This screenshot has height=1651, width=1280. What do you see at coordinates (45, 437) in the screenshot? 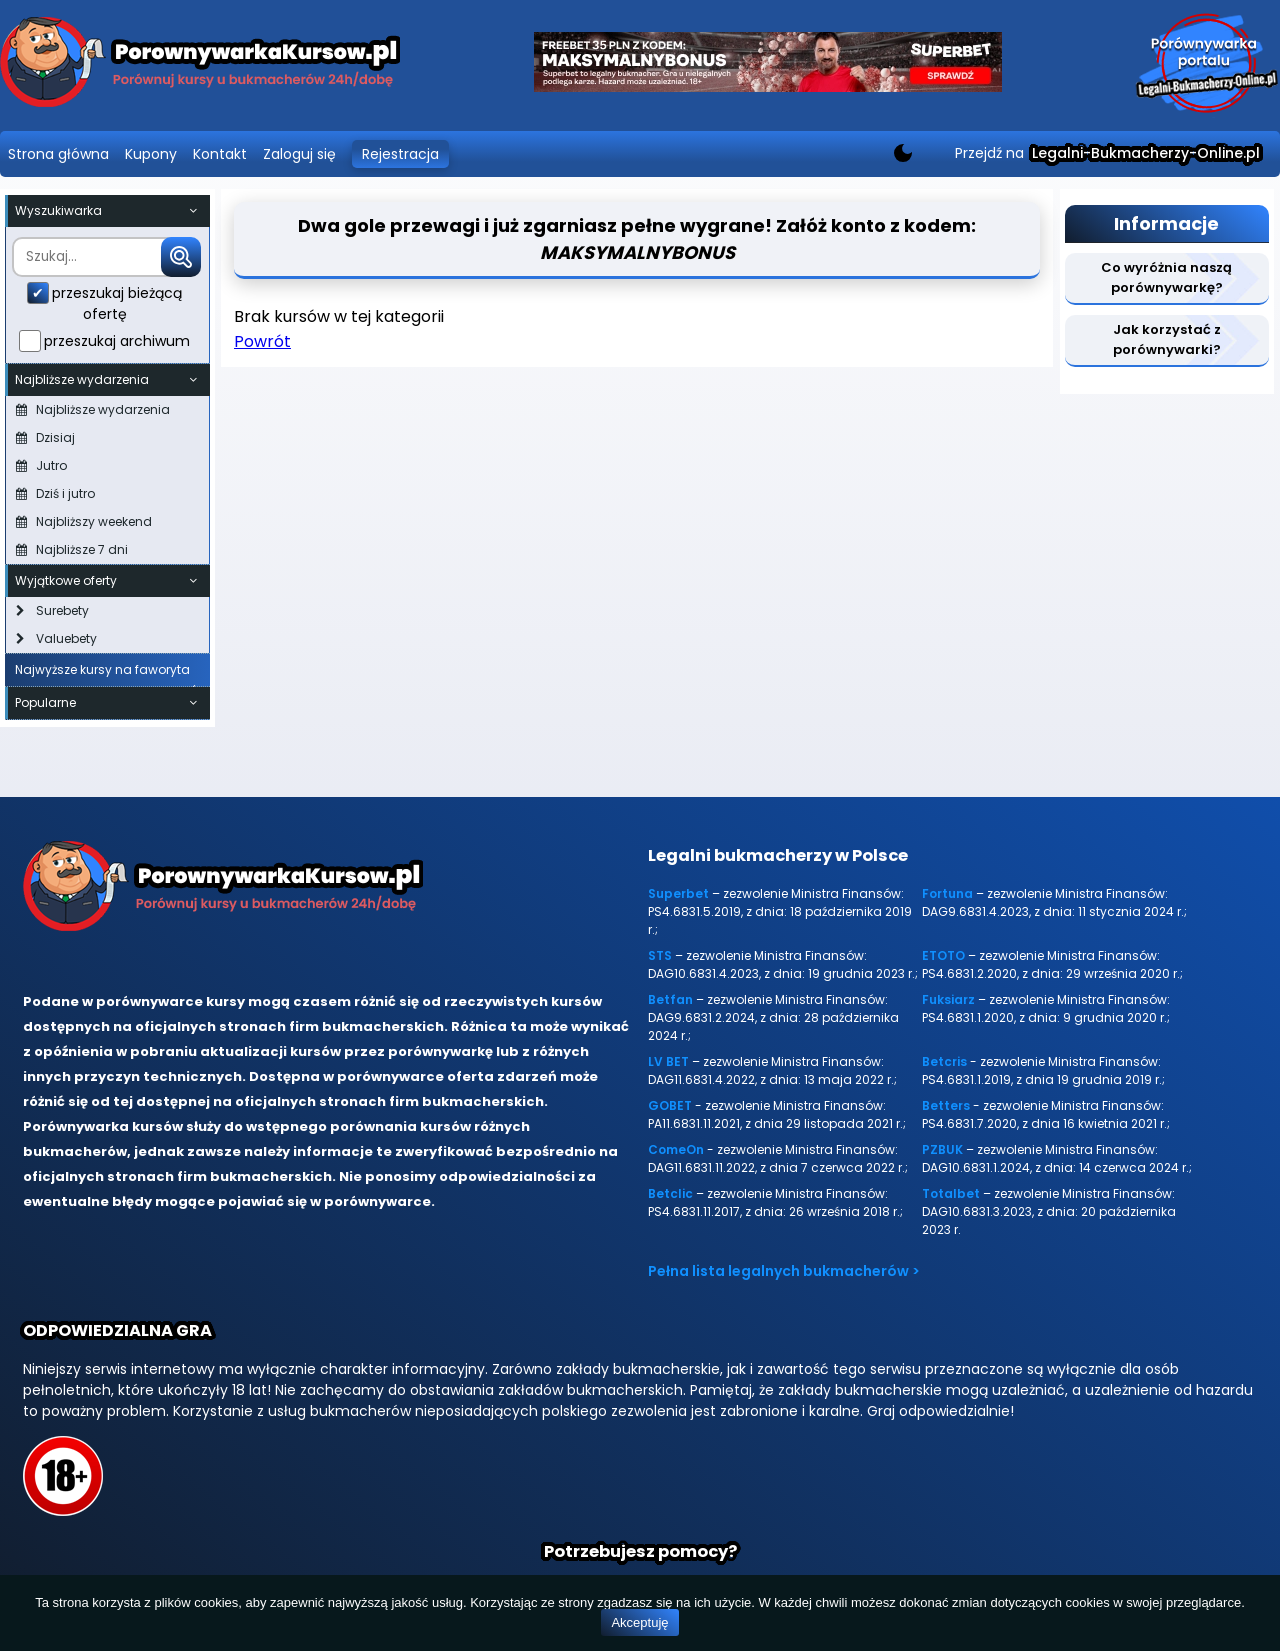
I see `Dzisiaj` at bounding box center [45, 437].